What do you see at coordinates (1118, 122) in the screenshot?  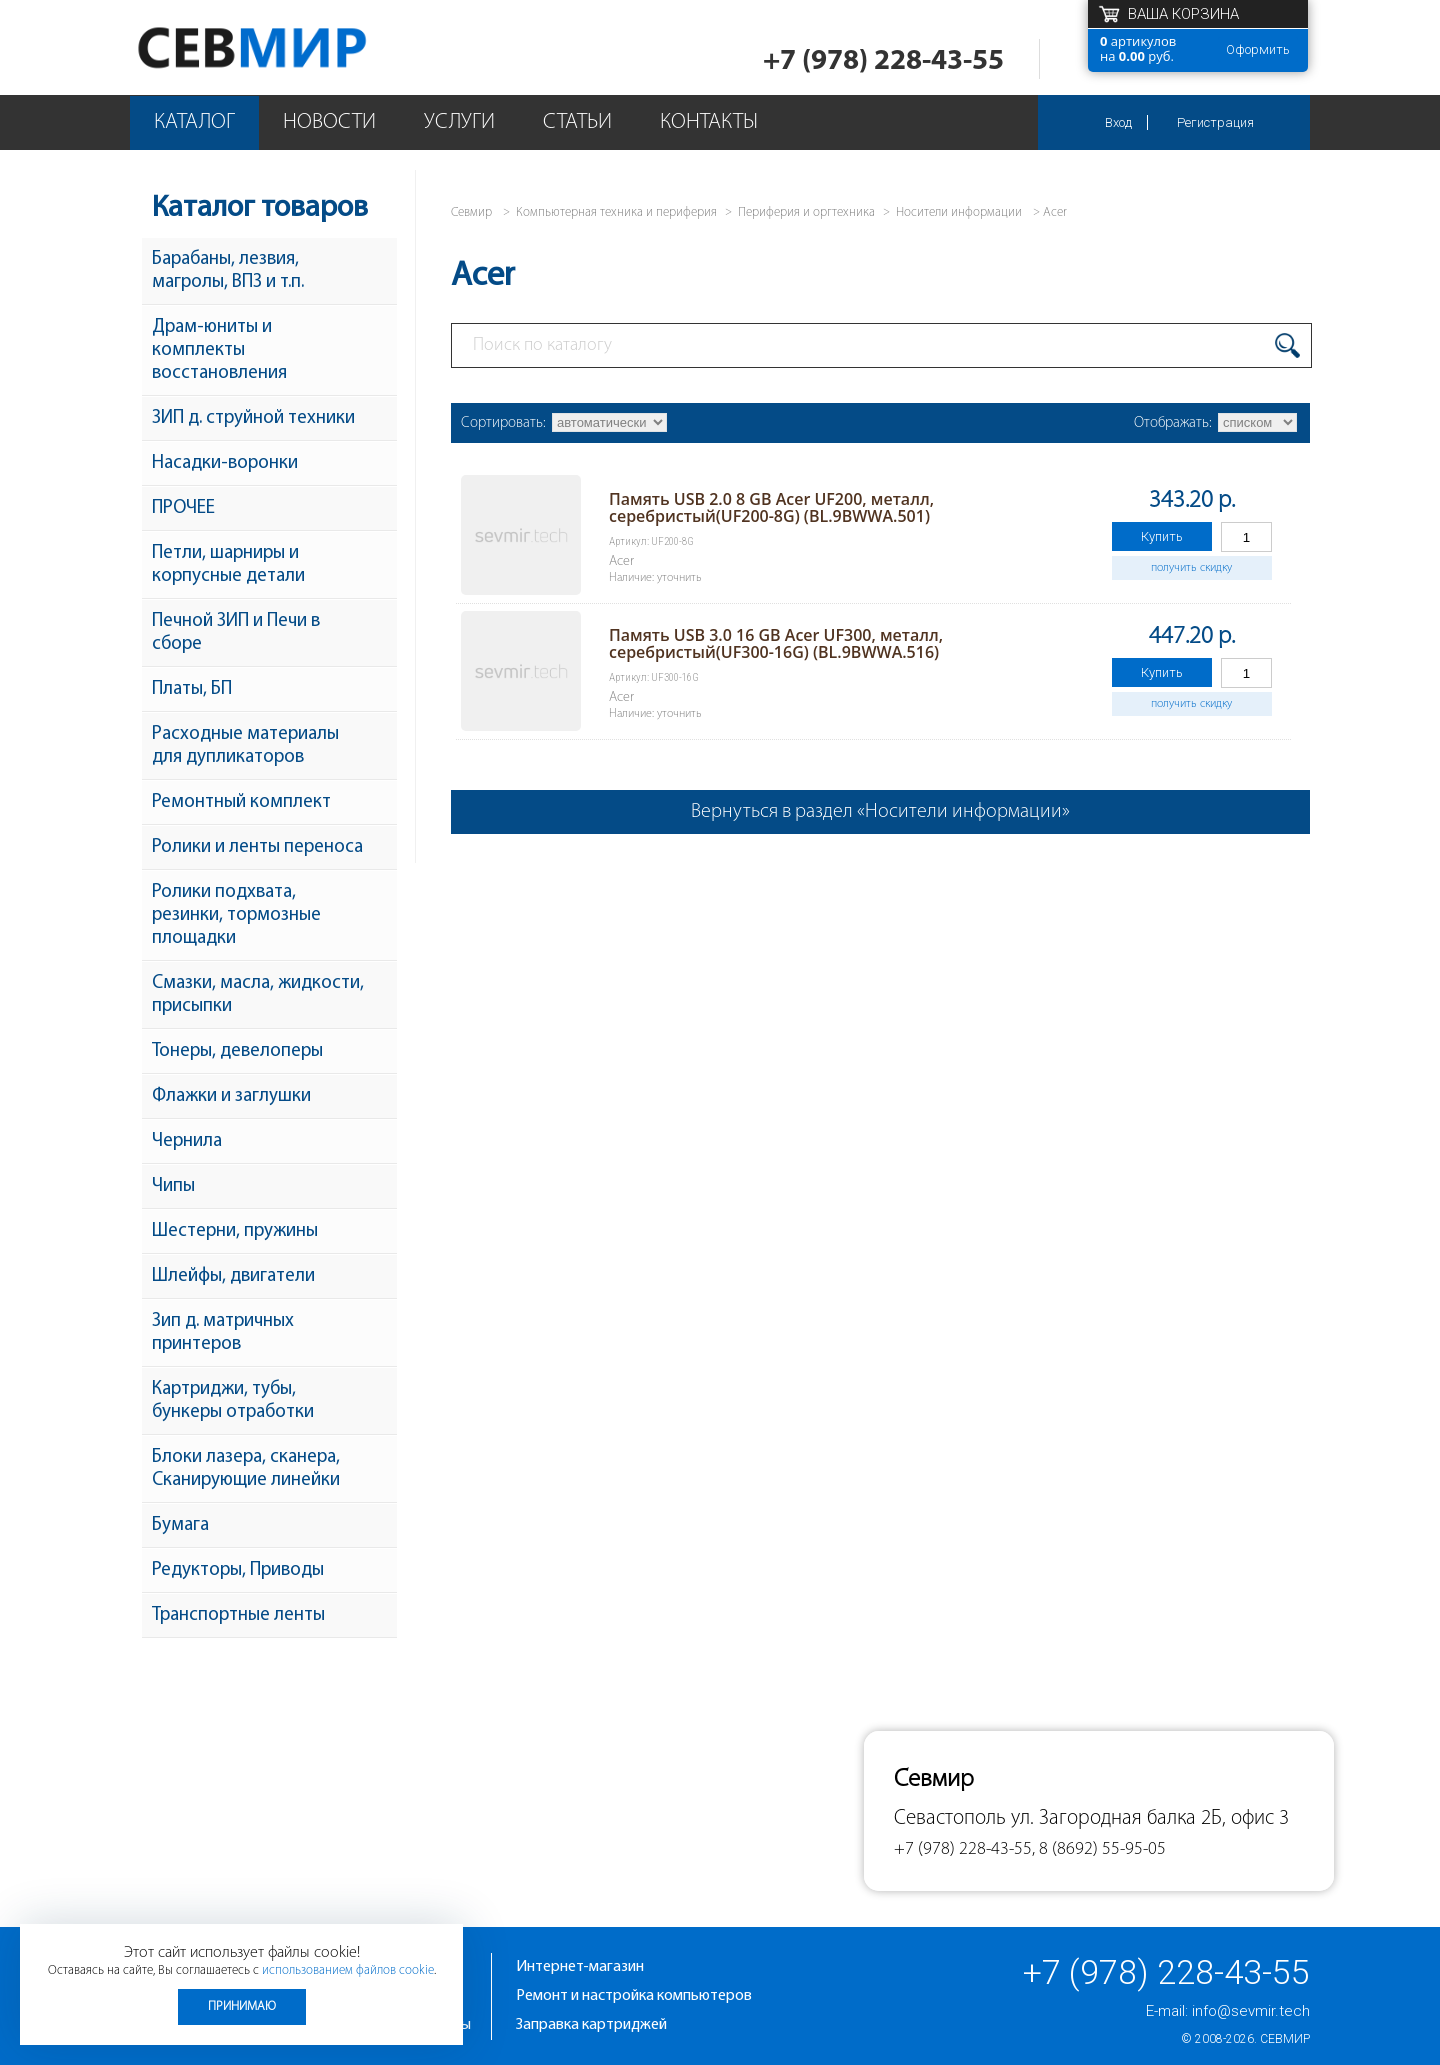 I see `Вход` at bounding box center [1118, 122].